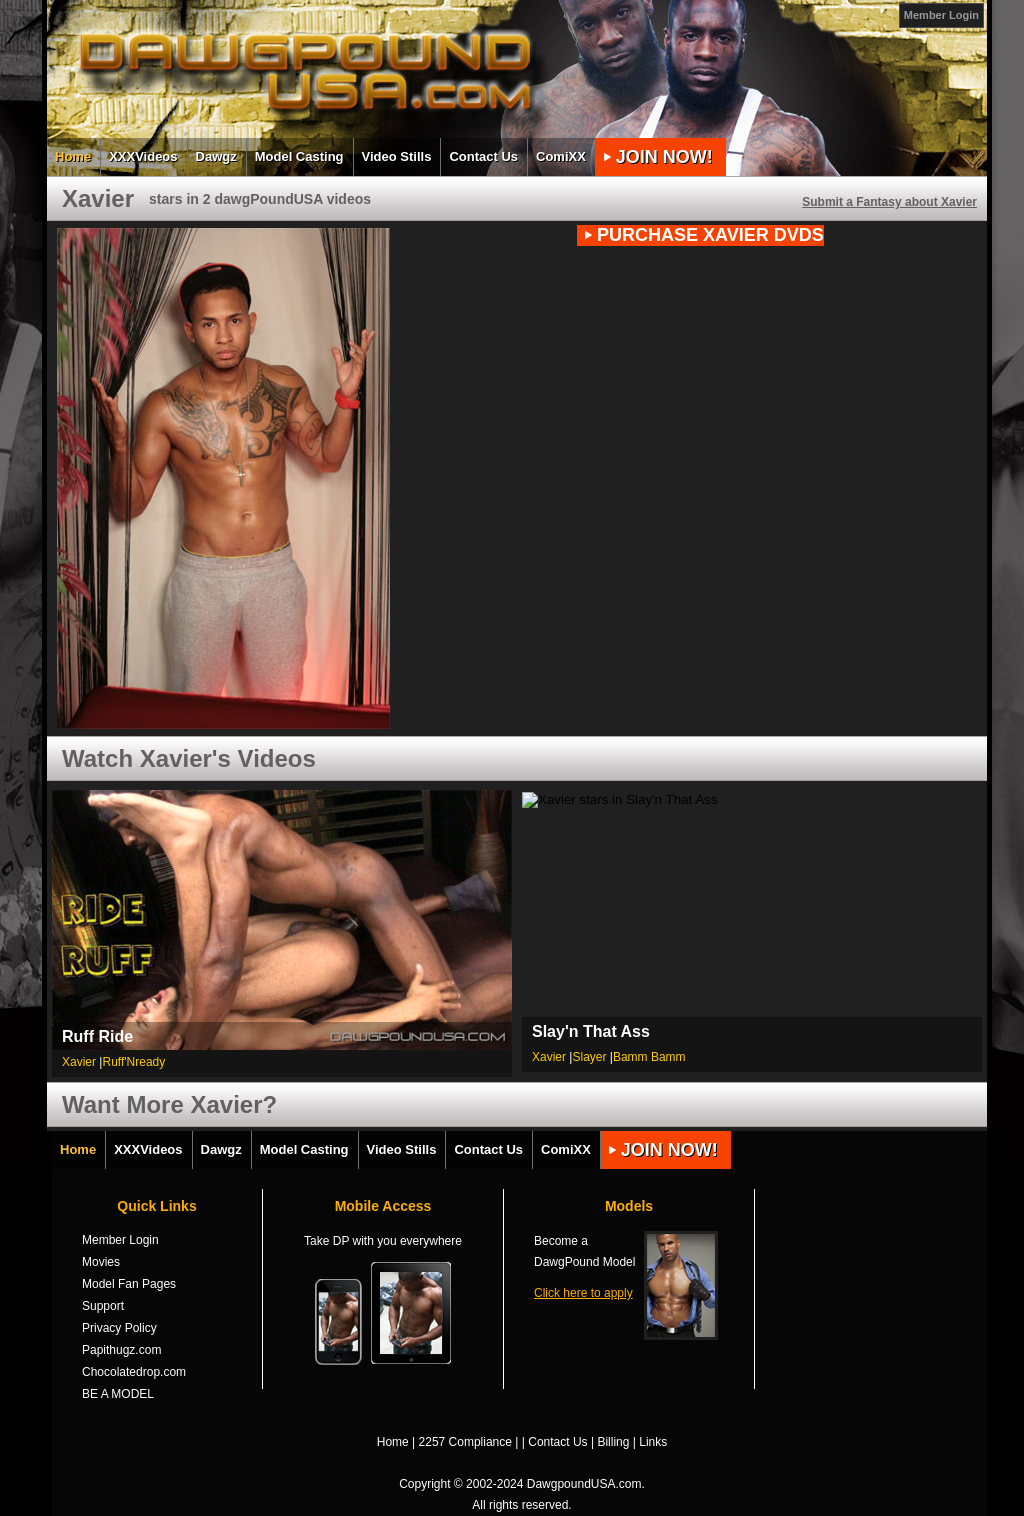 The image size is (1024, 1516). What do you see at coordinates (216, 156) in the screenshot?
I see `Dawgz` at bounding box center [216, 156].